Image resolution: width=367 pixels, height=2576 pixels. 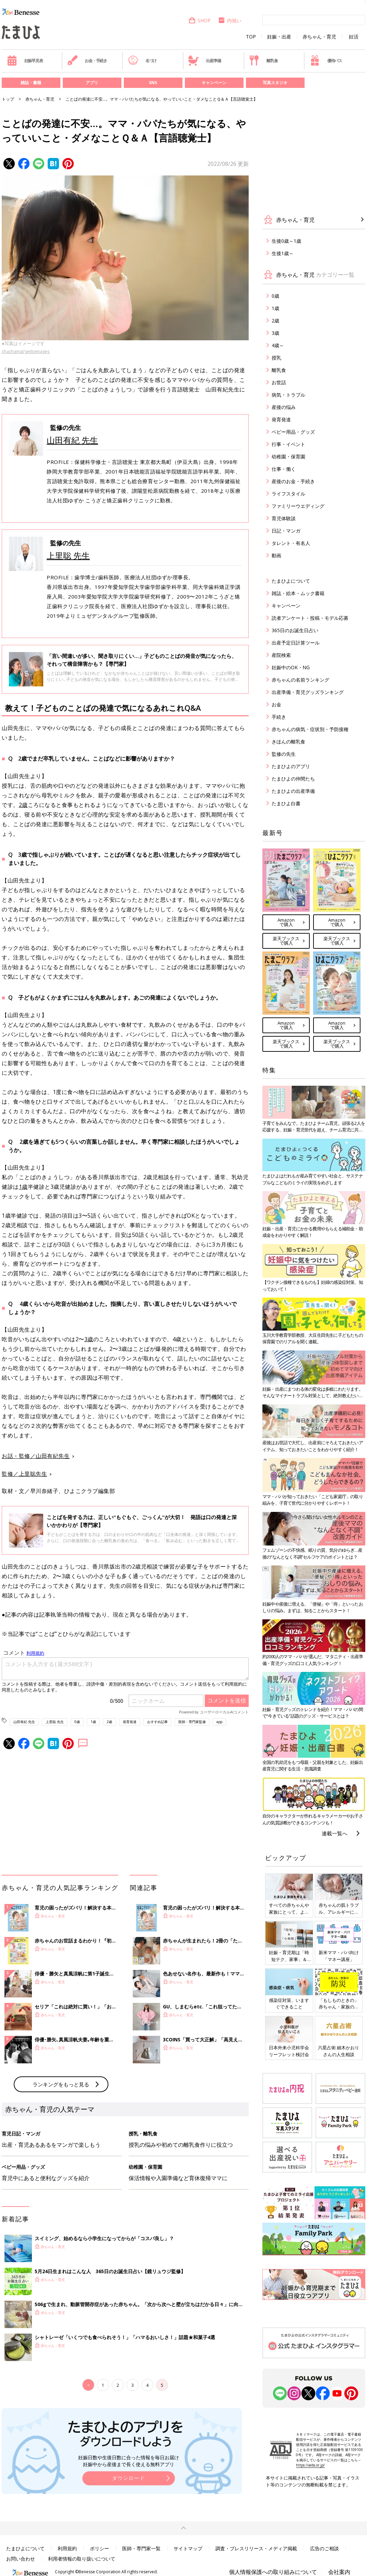 I want to click on 4歳～, so click(x=278, y=345).